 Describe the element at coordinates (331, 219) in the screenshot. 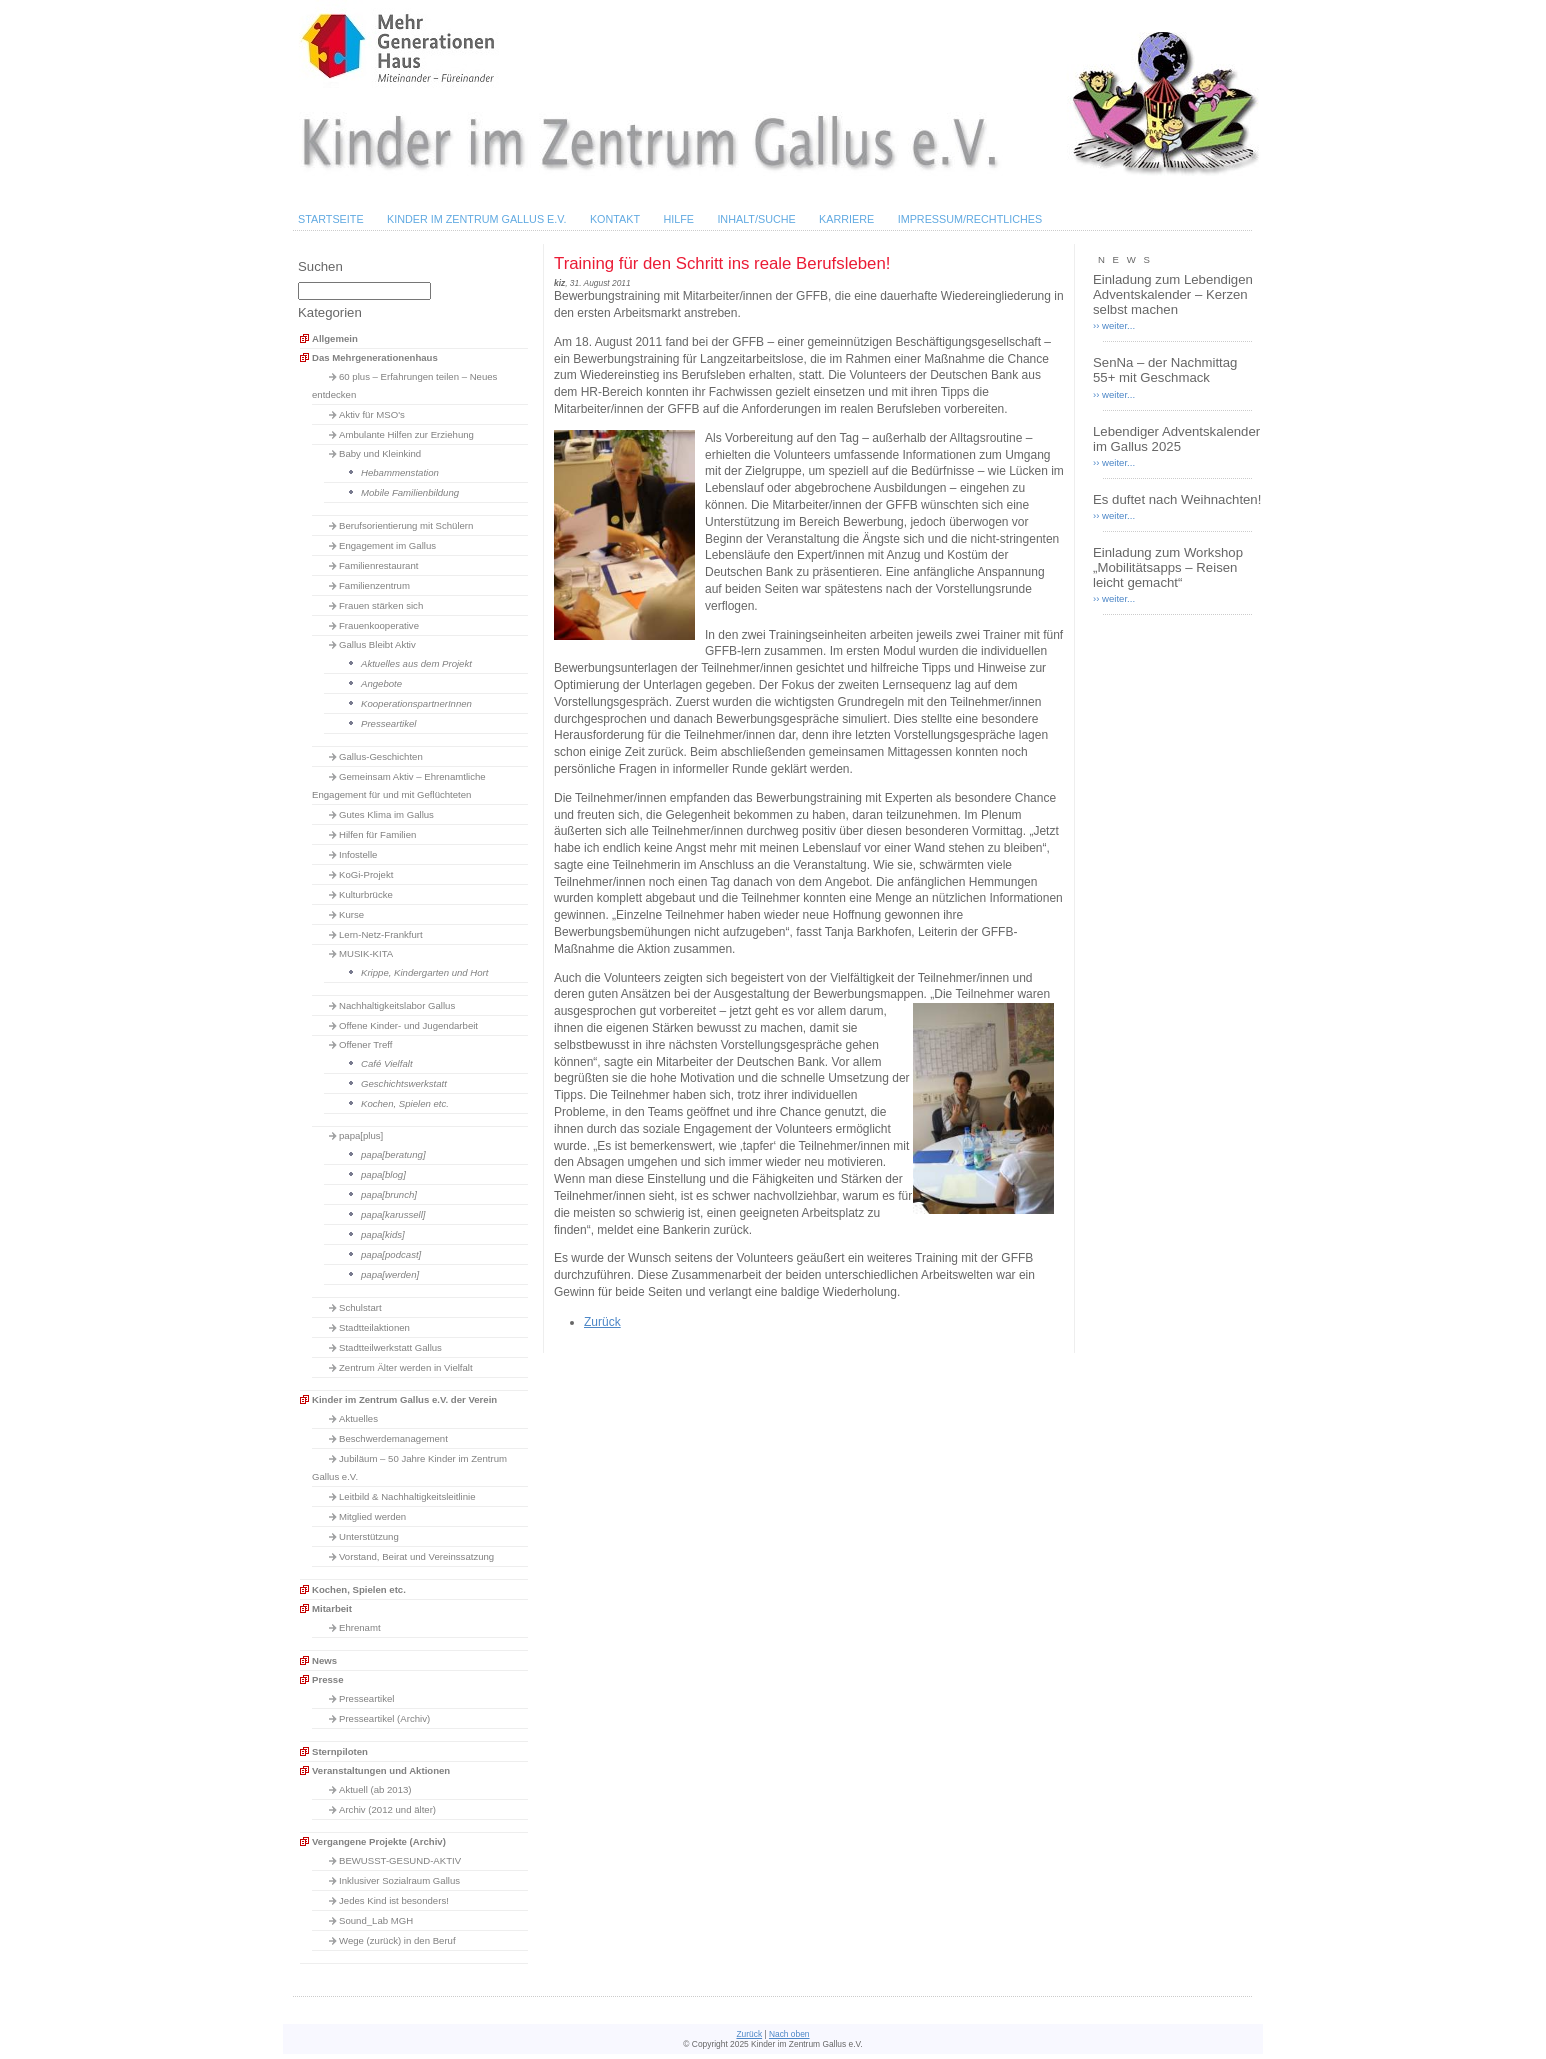

I see `Startseite` at that location.